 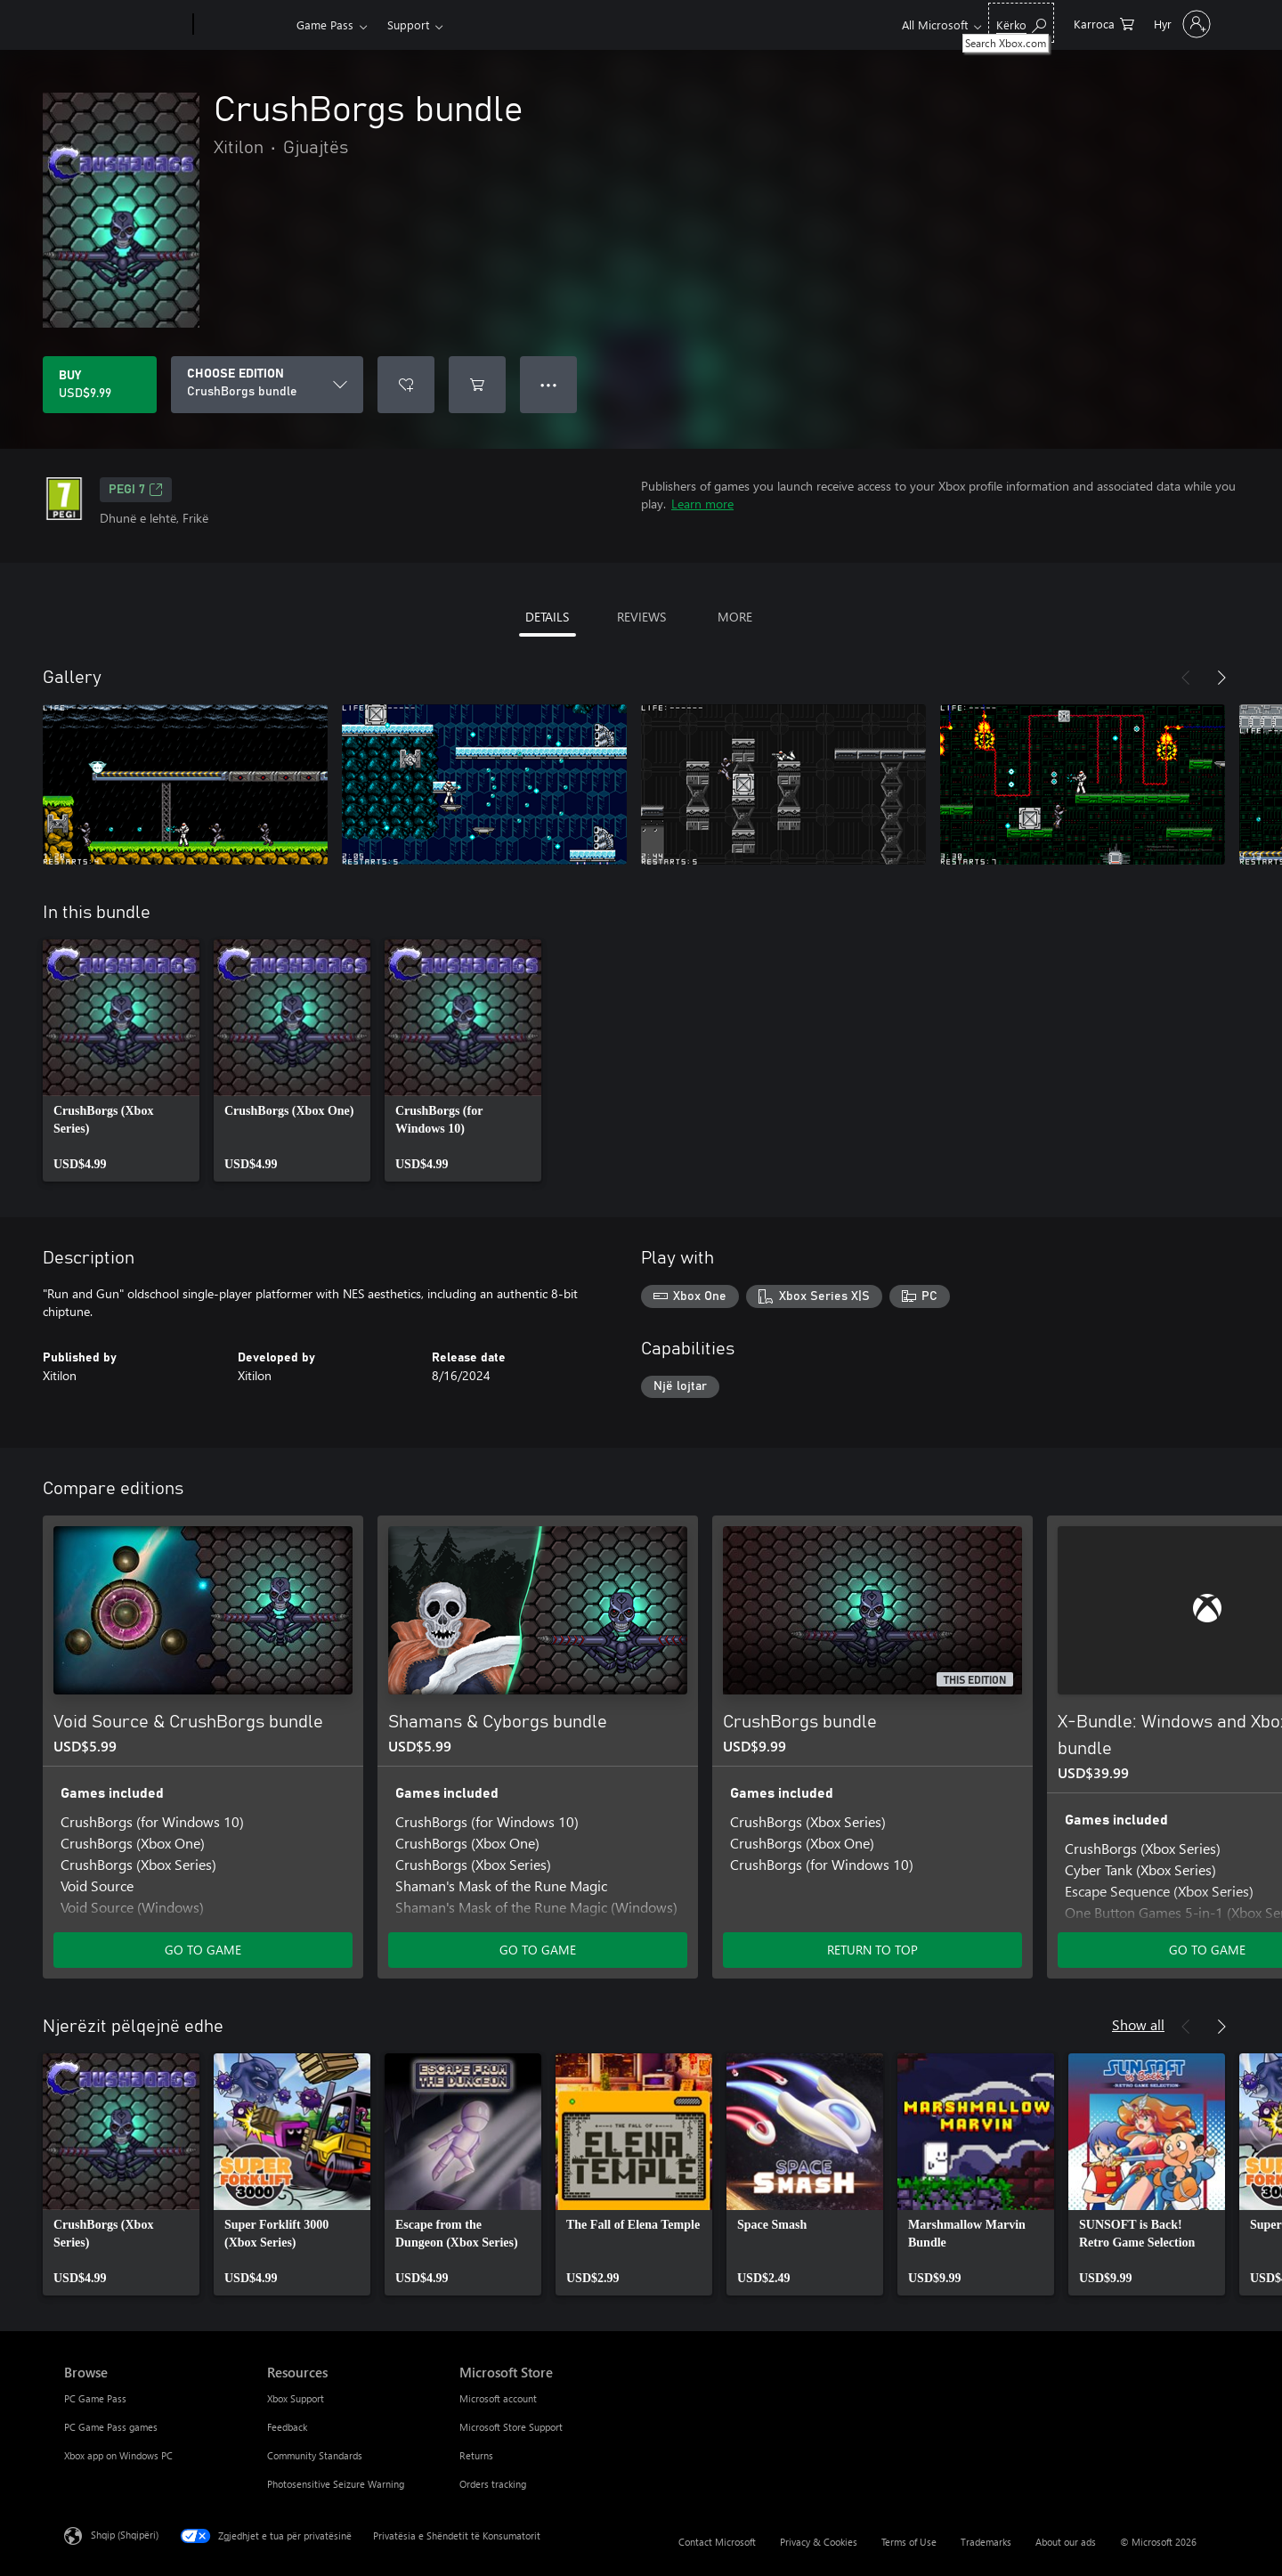 What do you see at coordinates (1138, 2024) in the screenshot?
I see `Show all` at bounding box center [1138, 2024].